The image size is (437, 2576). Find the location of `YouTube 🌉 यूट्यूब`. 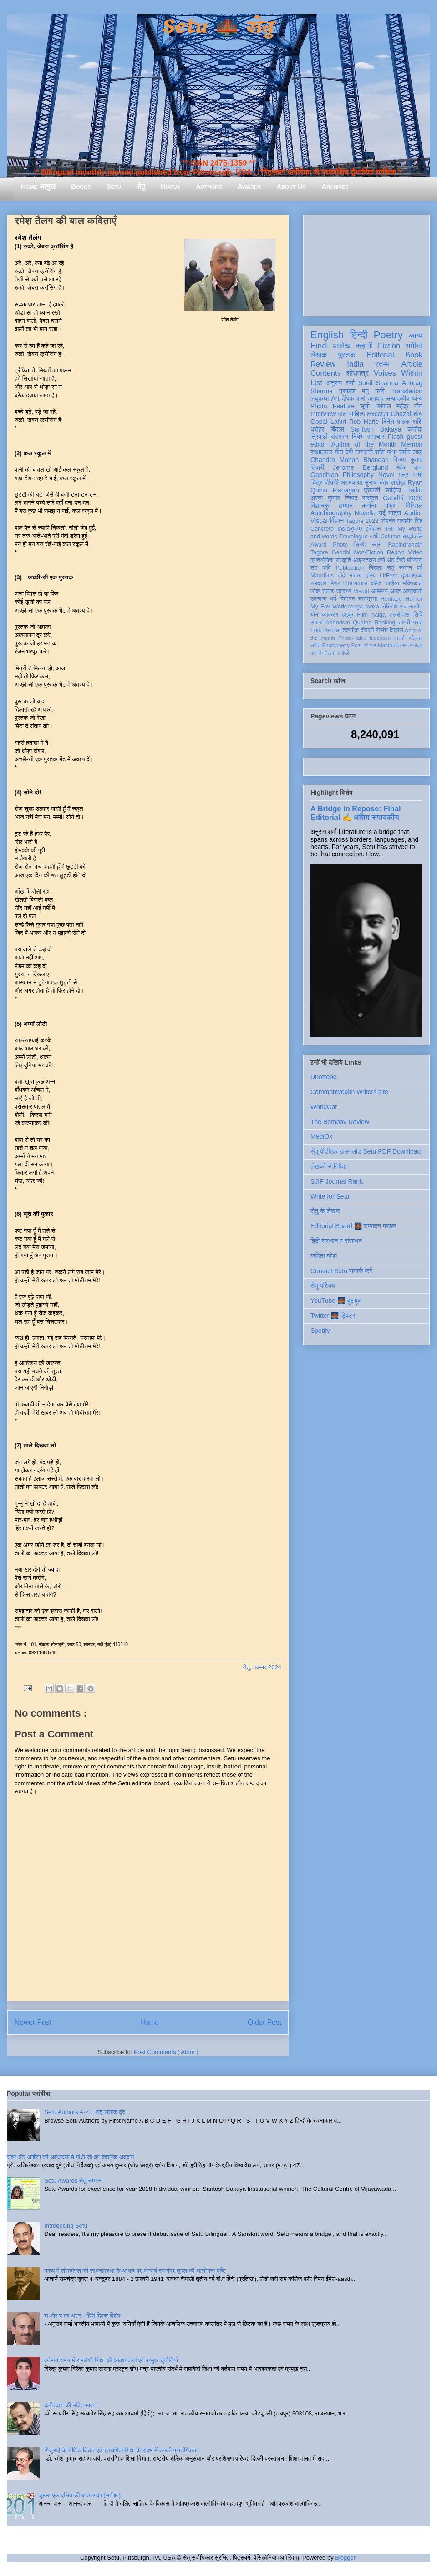

YouTube 🌉 यूट्यूब is located at coordinates (335, 1300).